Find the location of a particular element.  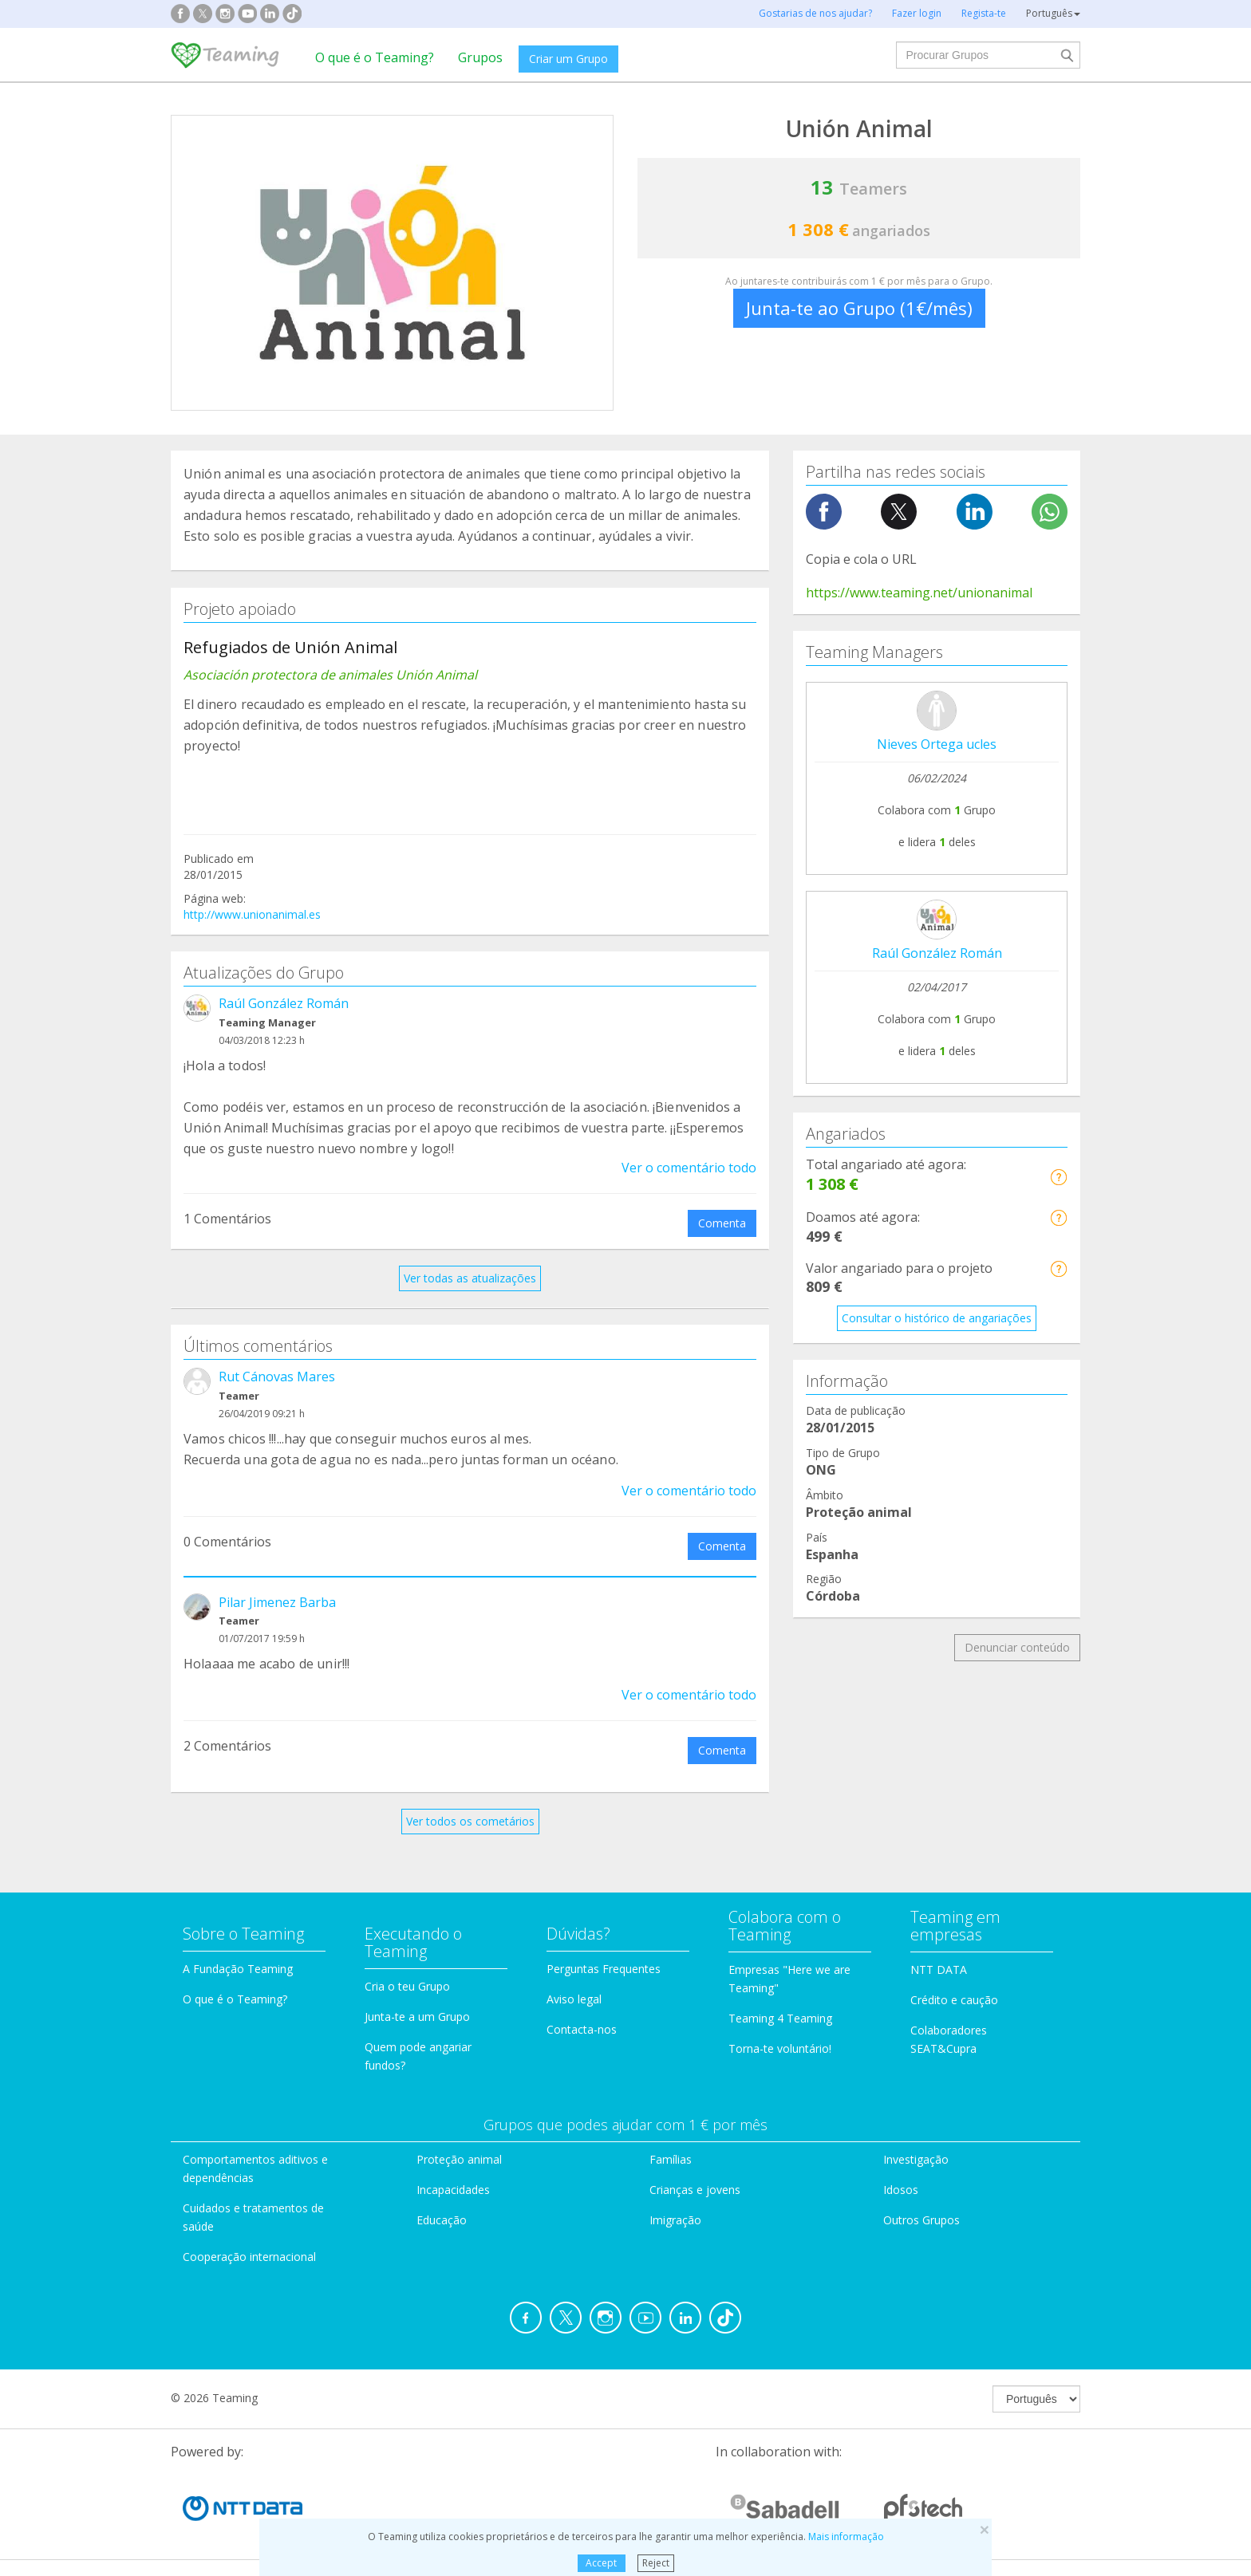

Junta-te a um Grupo is located at coordinates (417, 2016).